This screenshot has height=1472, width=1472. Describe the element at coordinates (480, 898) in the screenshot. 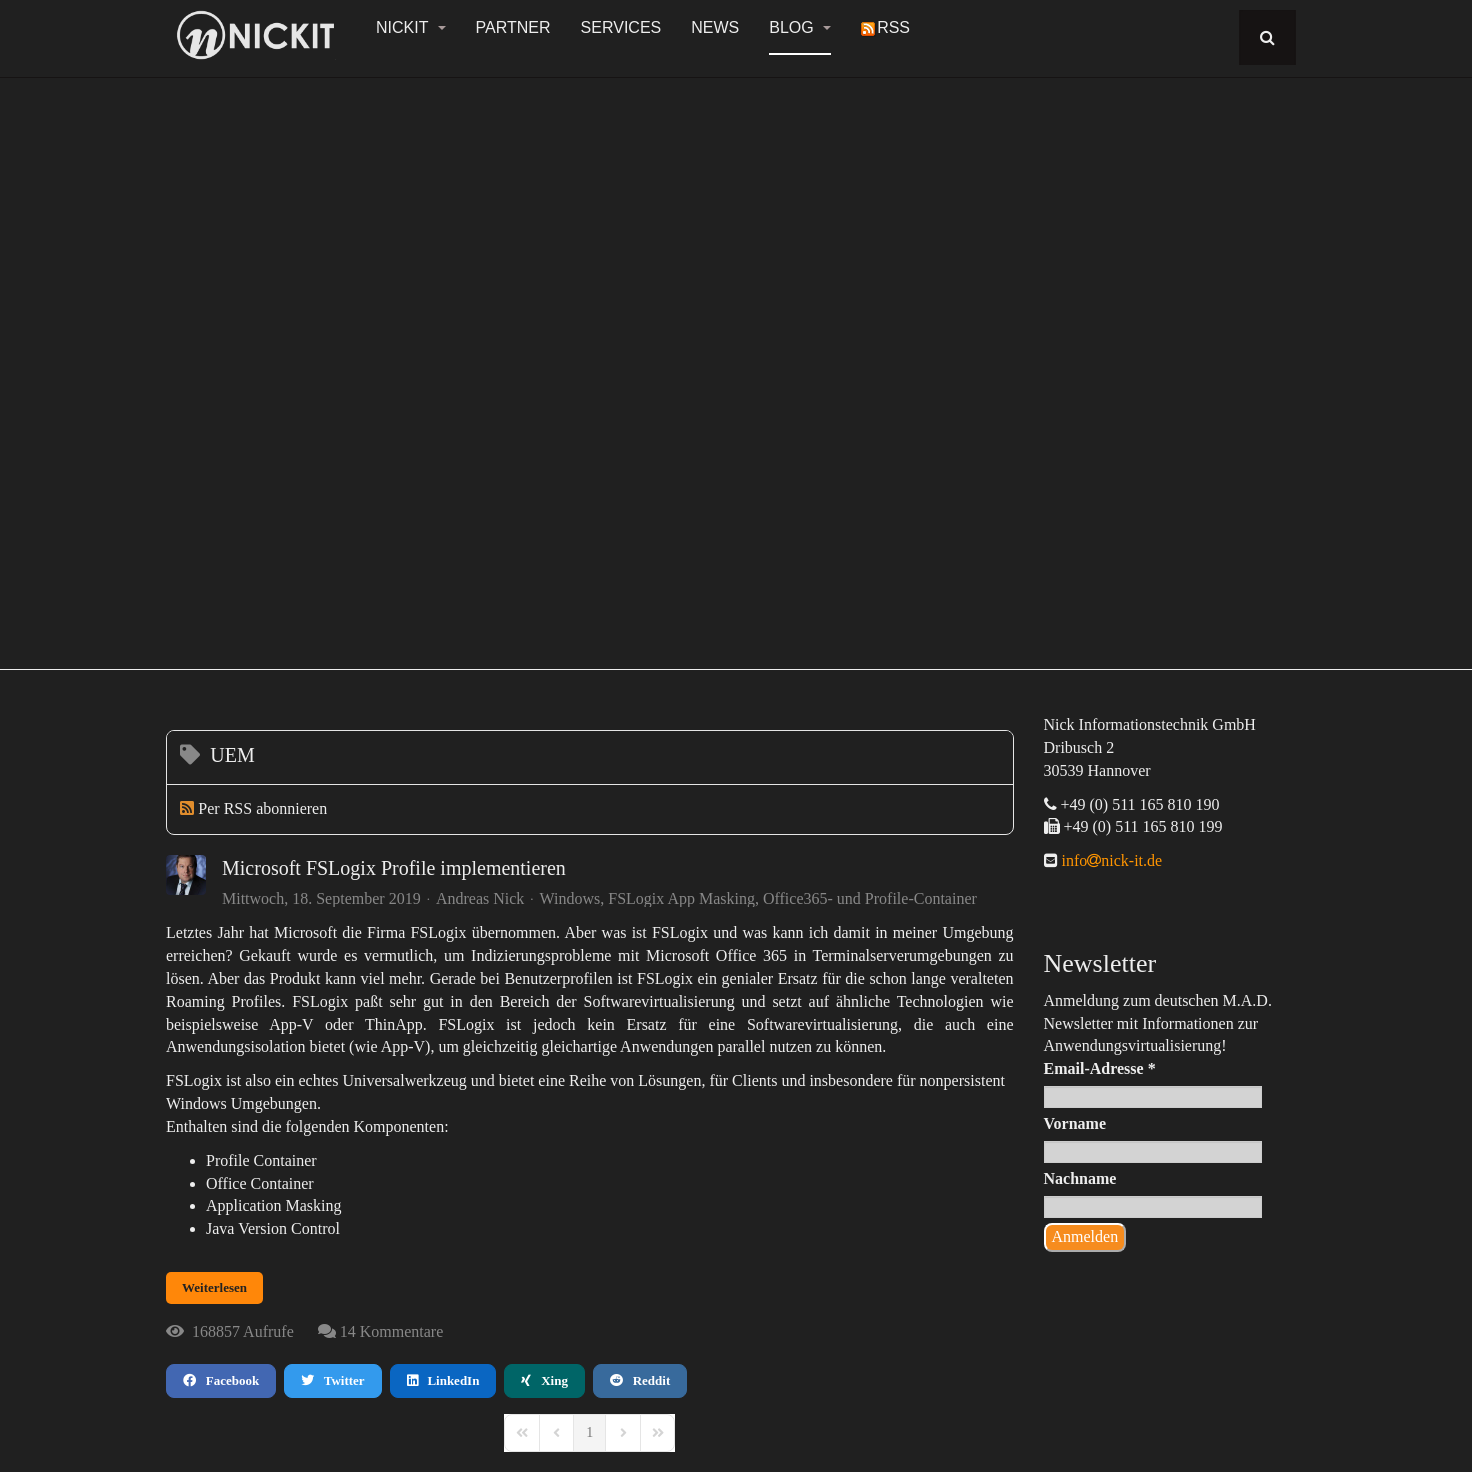

I see `Andreas Nick` at that location.